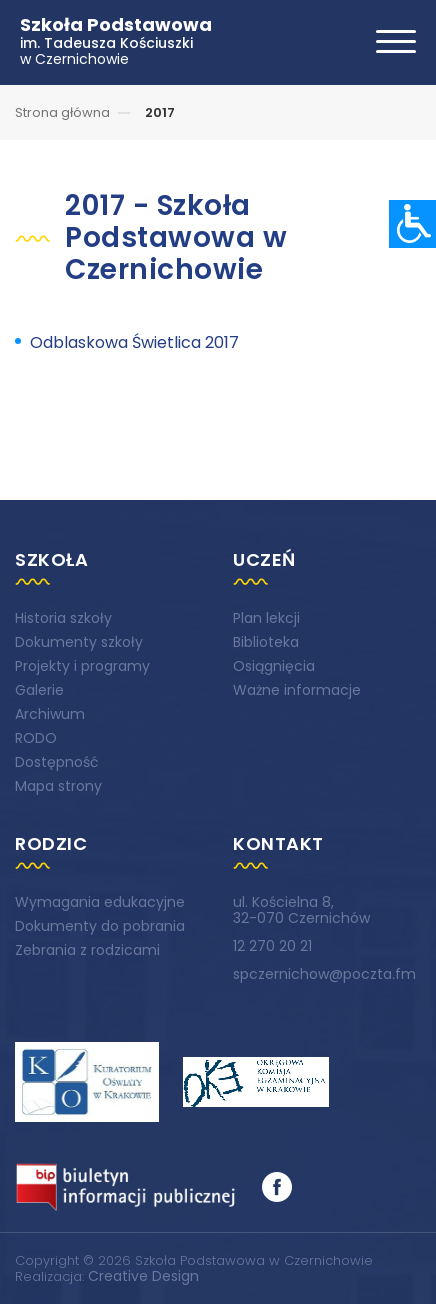 The width and height of the screenshot is (436, 1304). I want to click on Zebrania z rodzicami, so click(87, 950).